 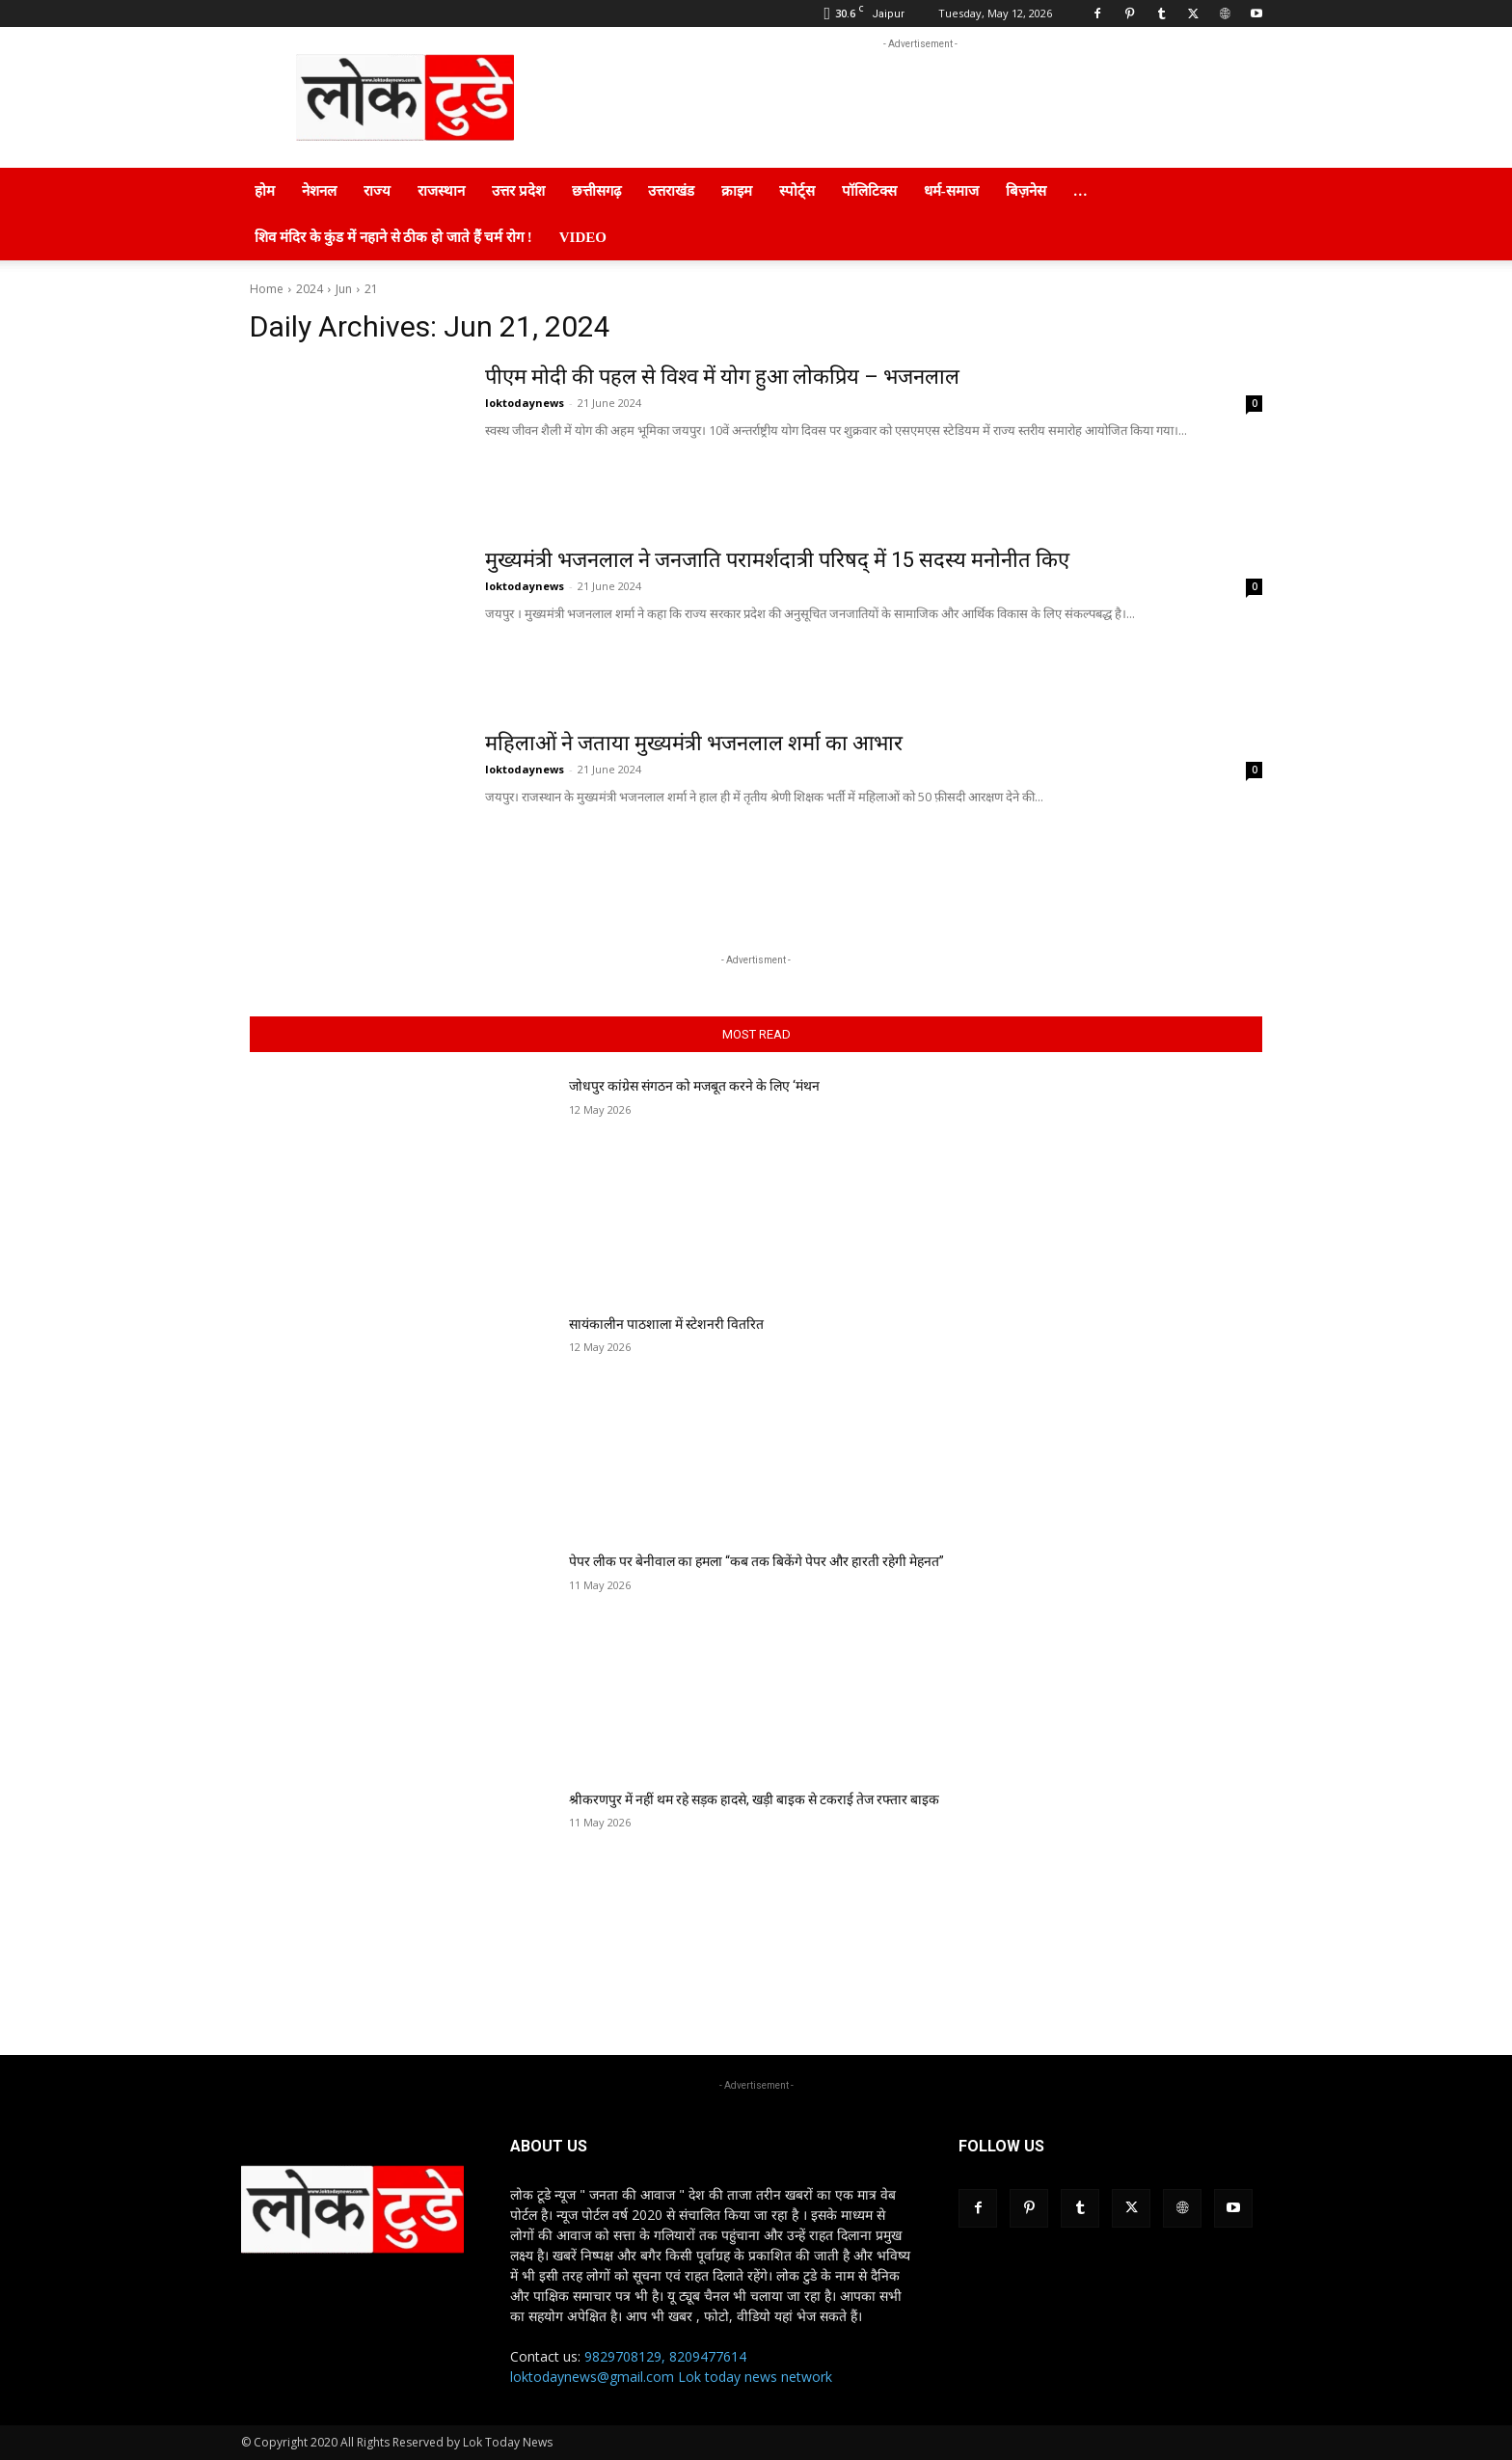 I want to click on राजस्थान, so click(x=441, y=191).